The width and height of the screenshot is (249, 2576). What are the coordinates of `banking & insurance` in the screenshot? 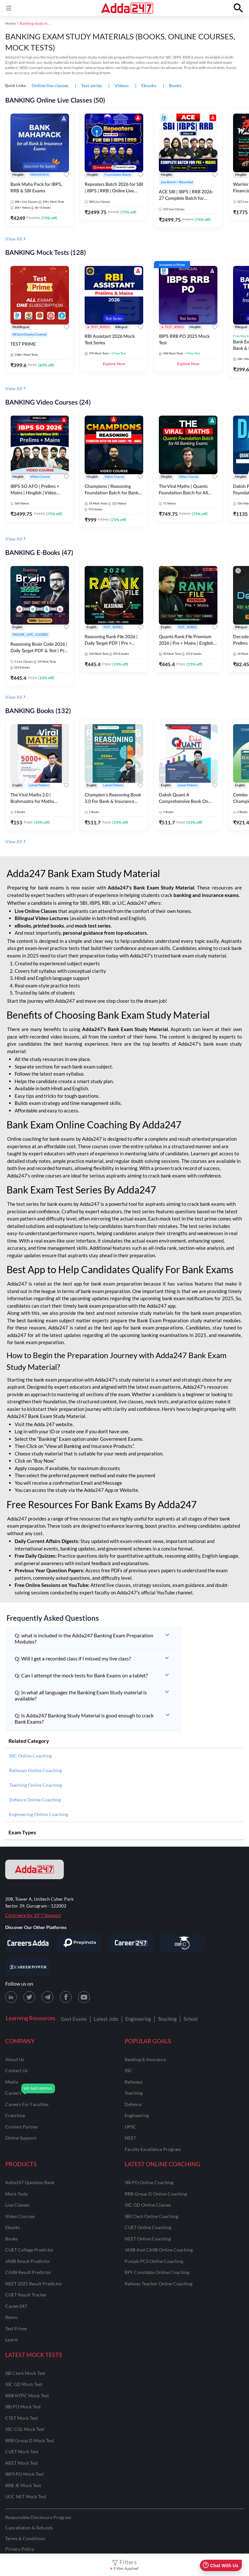 It's located at (145, 2059).